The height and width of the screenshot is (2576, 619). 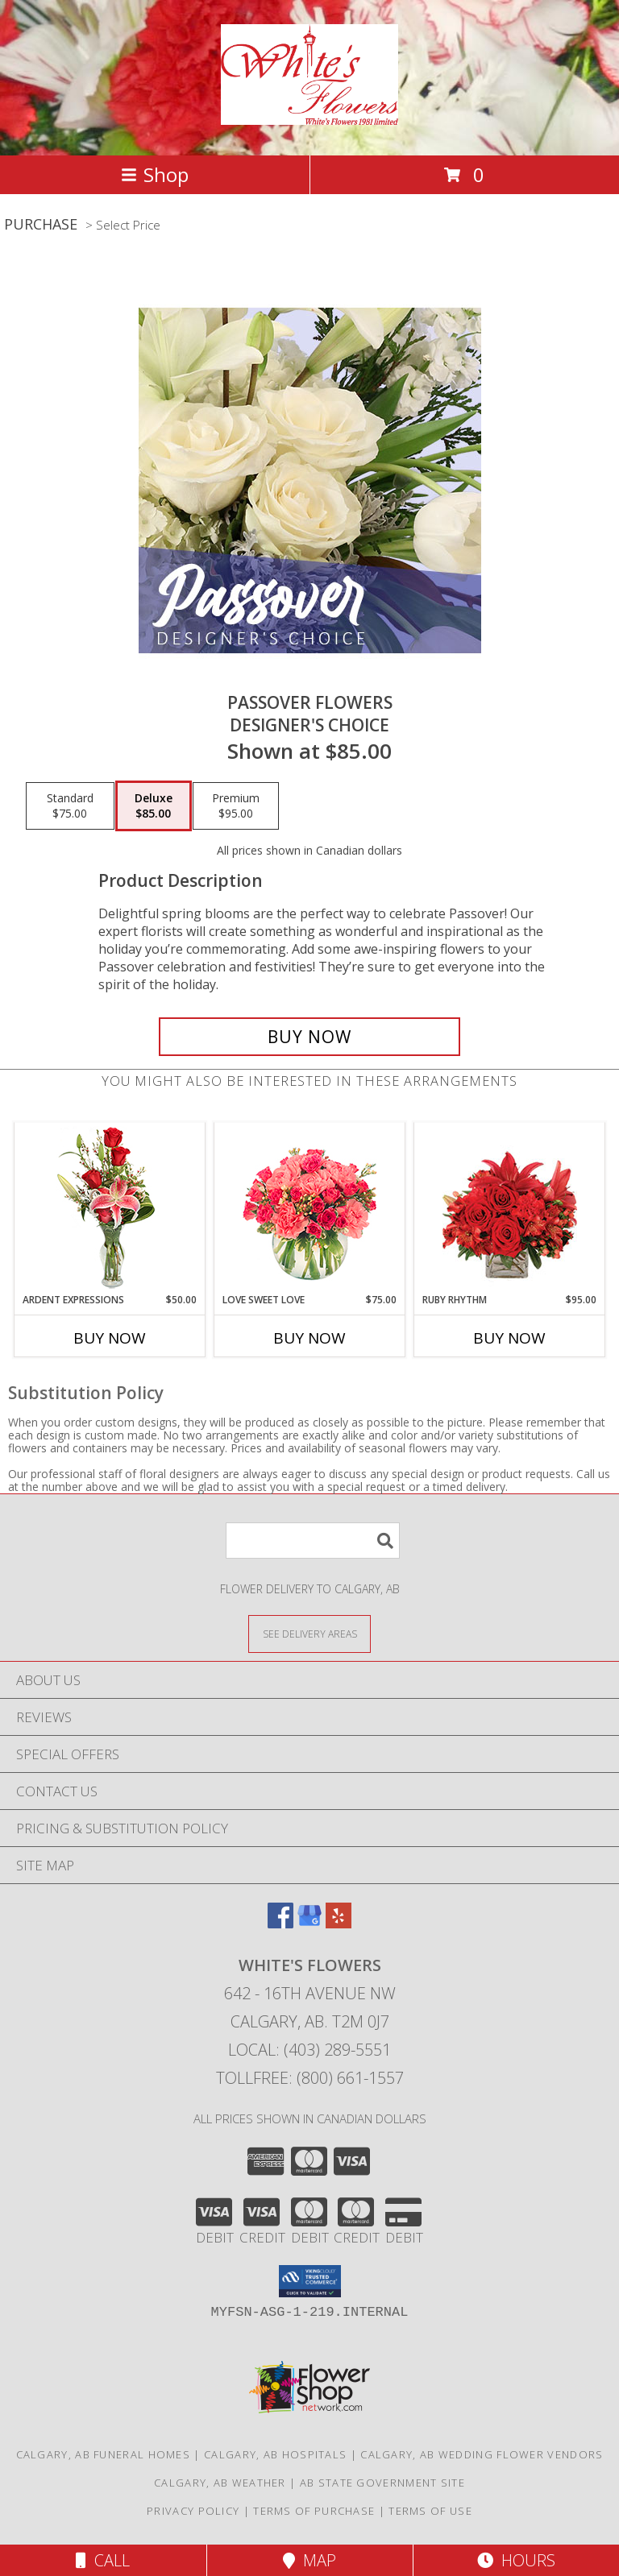 What do you see at coordinates (338, 1923) in the screenshot?
I see `[View our Yelp]` at bounding box center [338, 1923].